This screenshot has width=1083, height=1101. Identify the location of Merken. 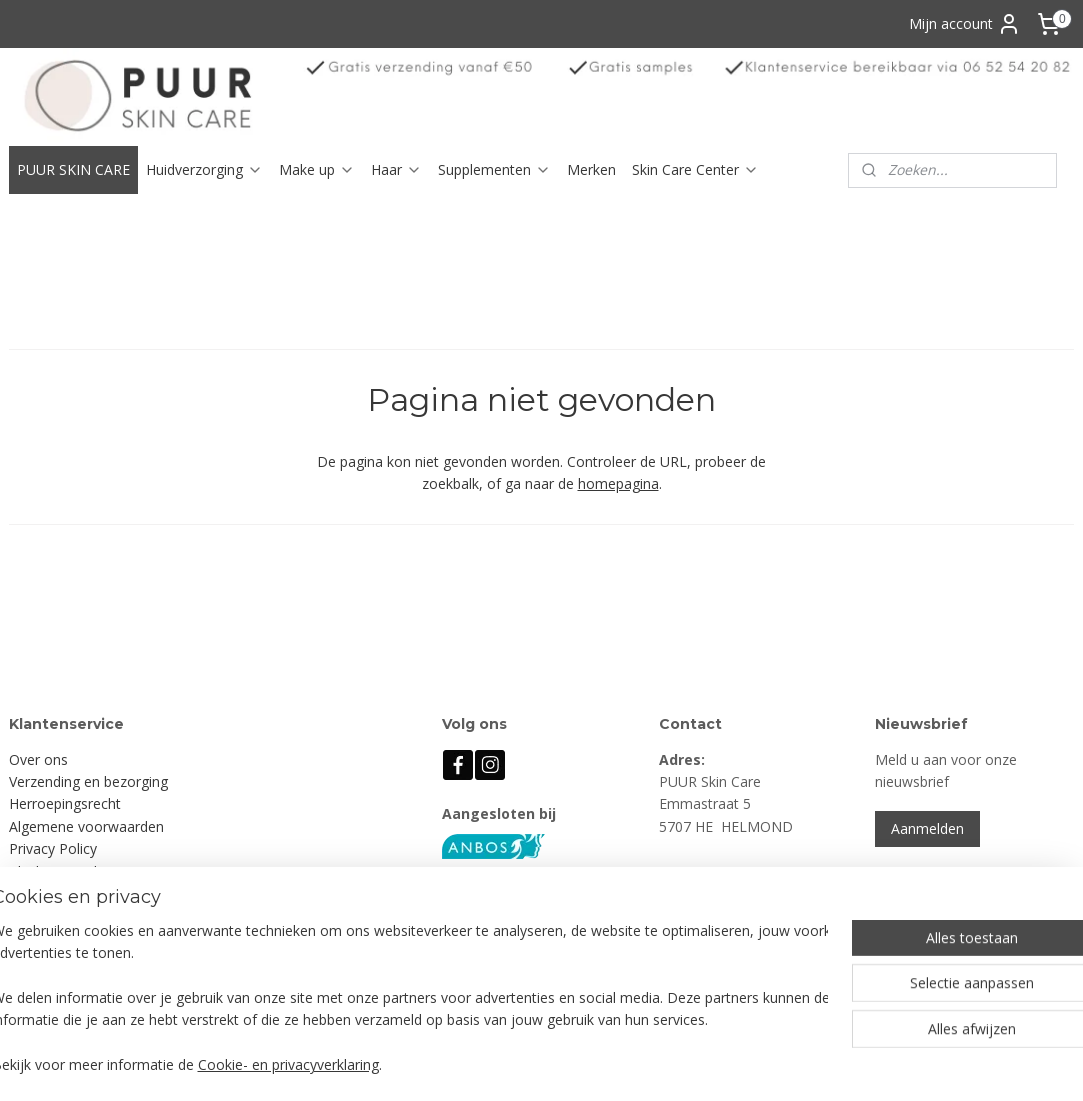
(591, 169).